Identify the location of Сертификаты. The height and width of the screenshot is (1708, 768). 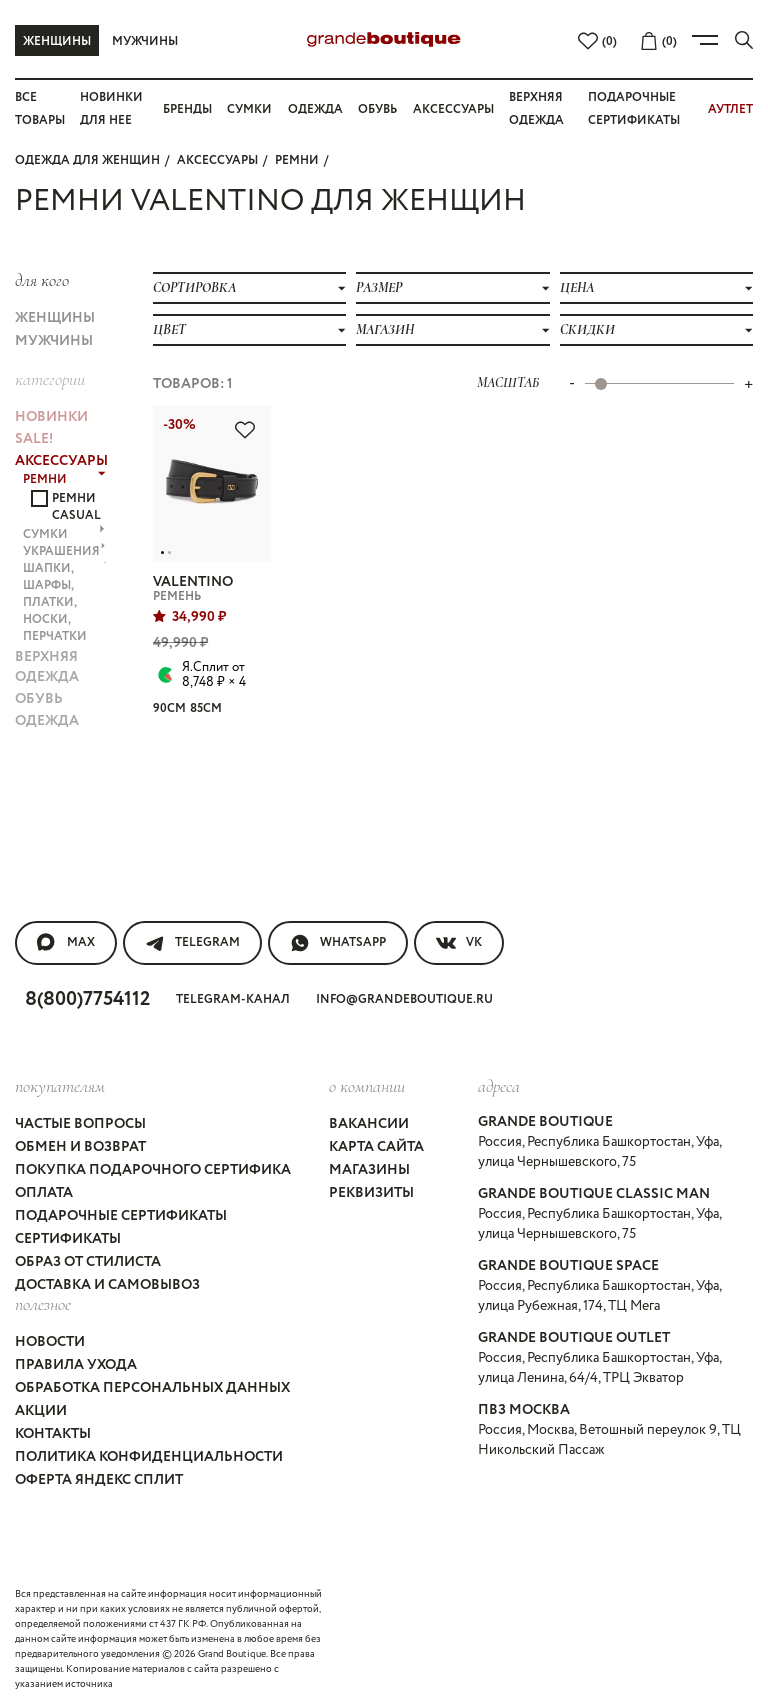
(68, 1239).